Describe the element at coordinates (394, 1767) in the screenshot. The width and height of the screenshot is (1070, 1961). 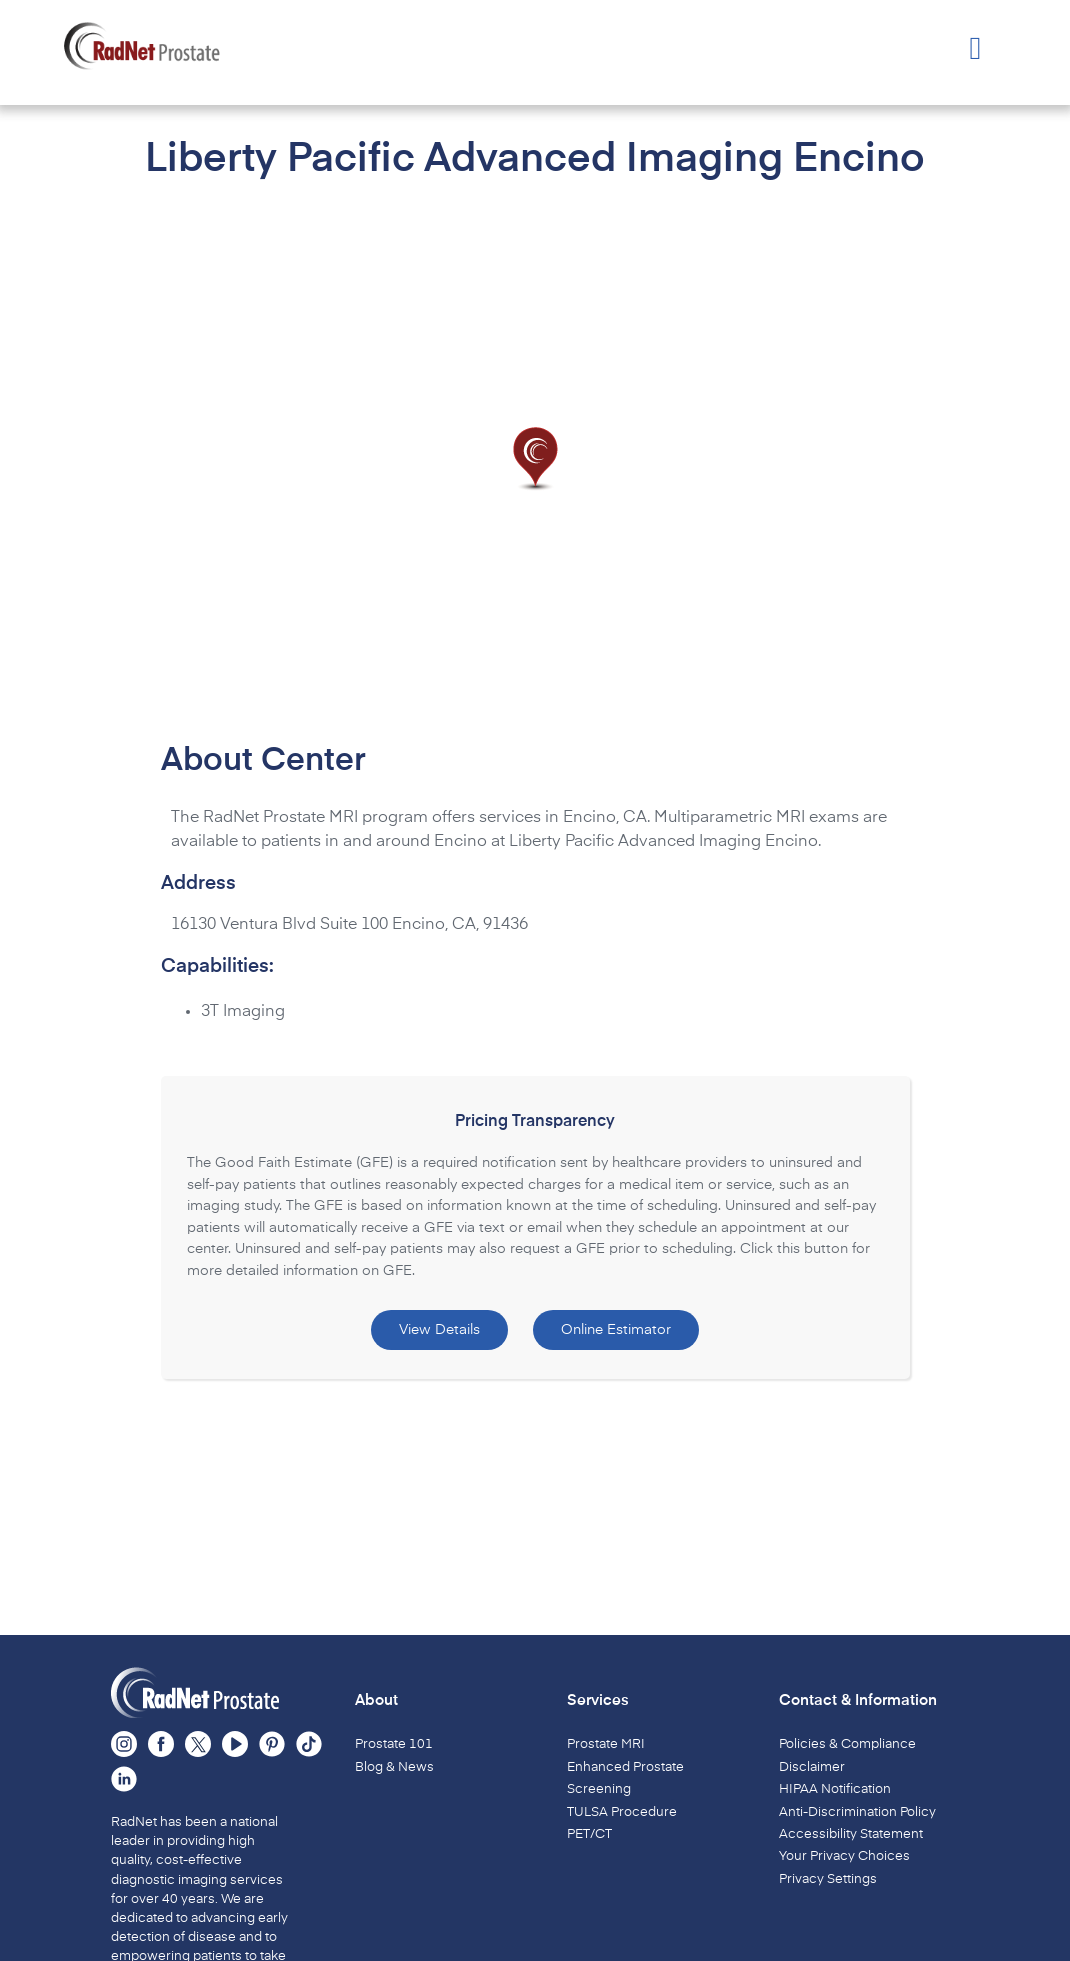
I see `Blog & News` at that location.